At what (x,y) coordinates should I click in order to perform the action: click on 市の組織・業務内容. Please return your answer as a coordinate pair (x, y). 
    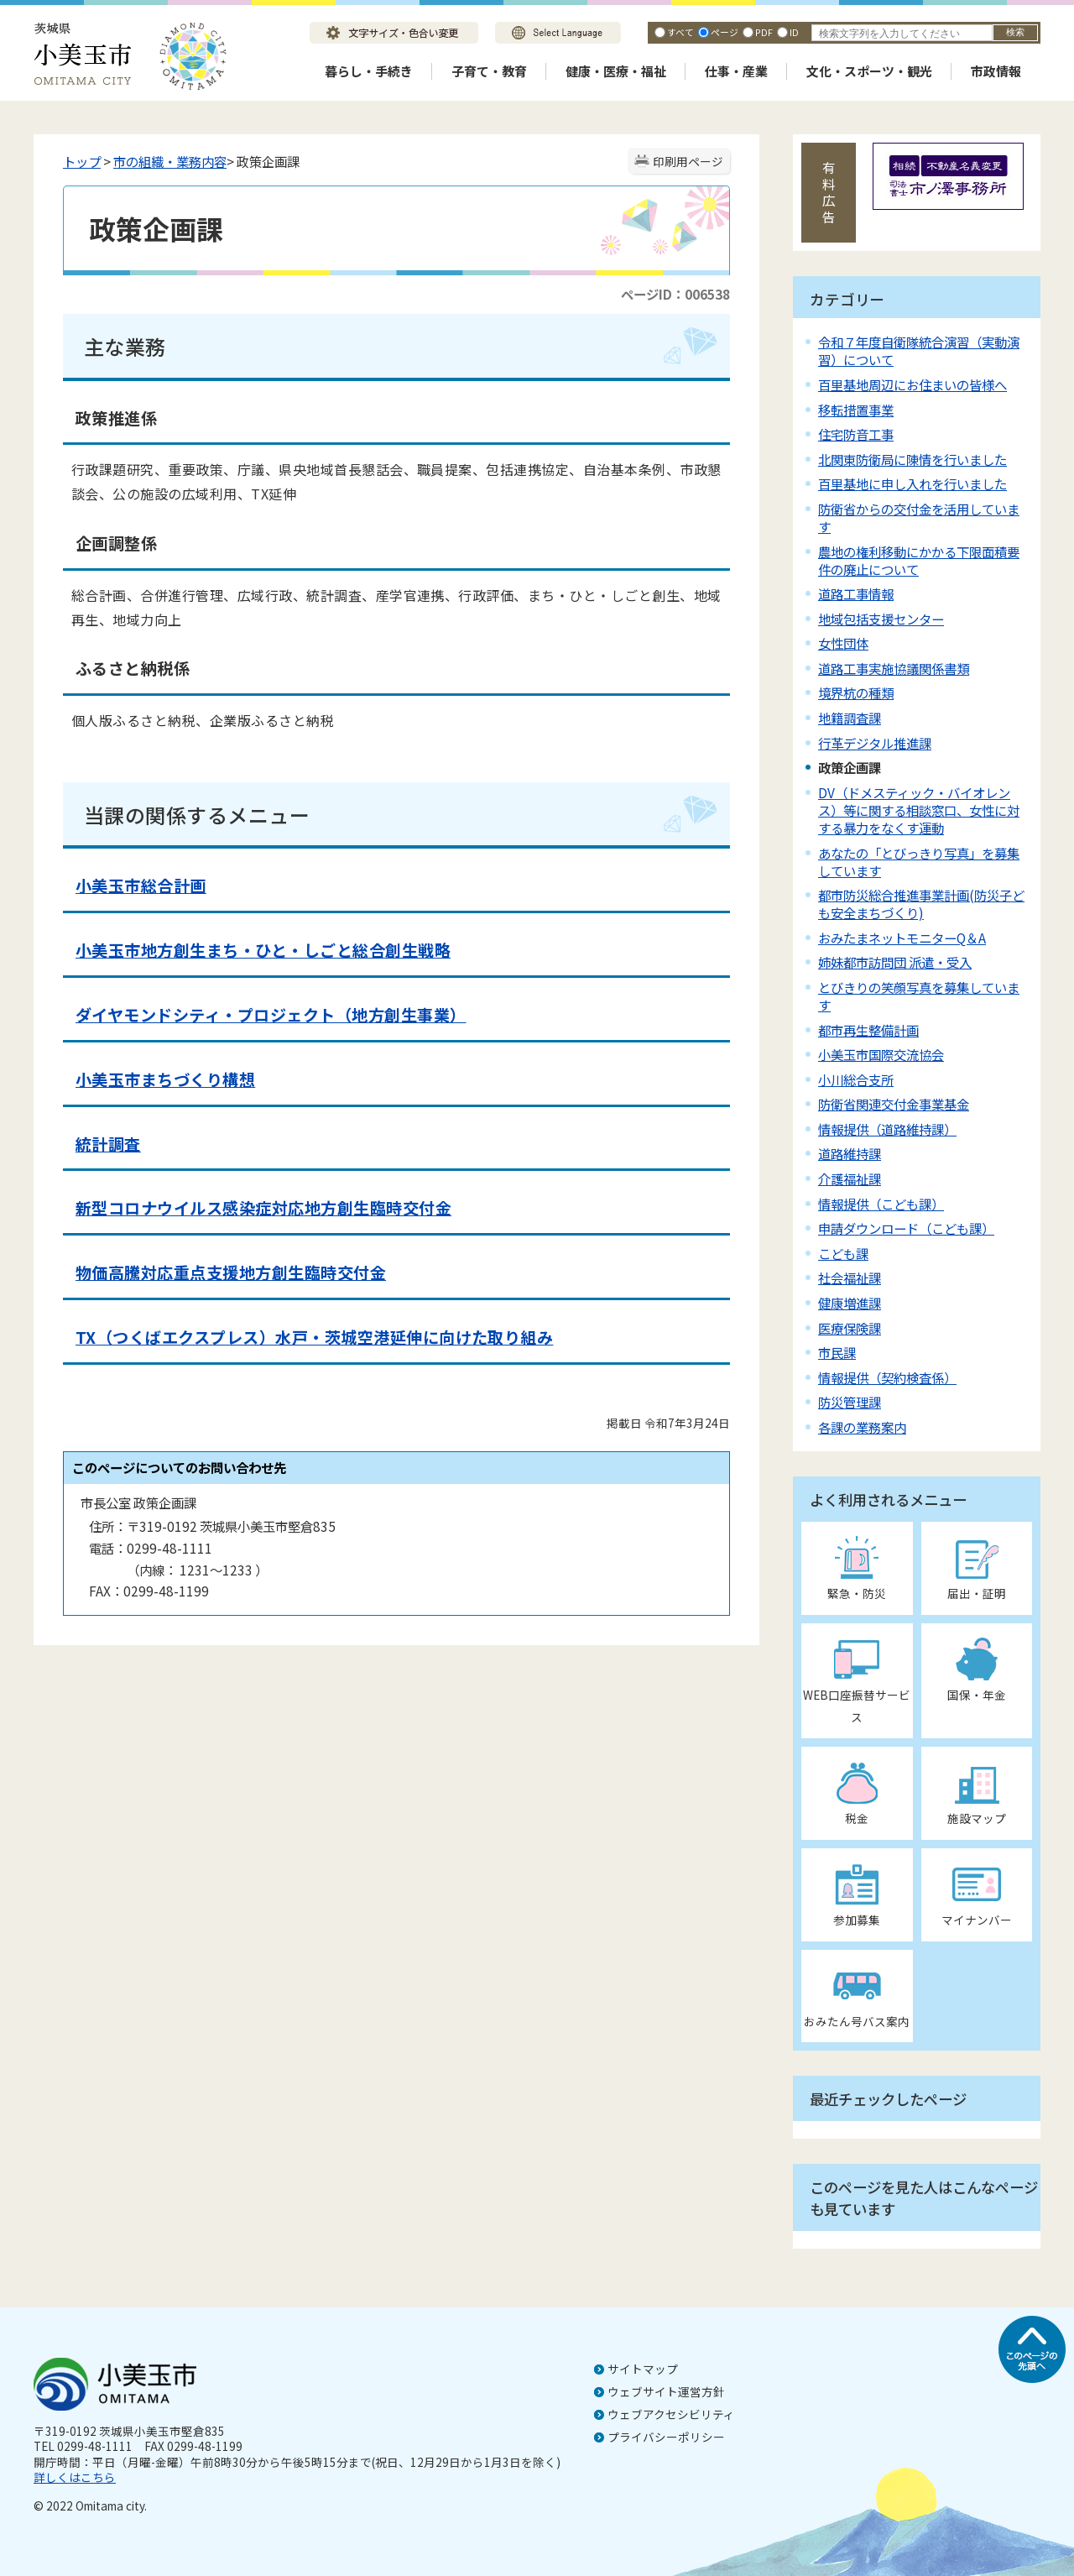
    Looking at the image, I should click on (170, 161).